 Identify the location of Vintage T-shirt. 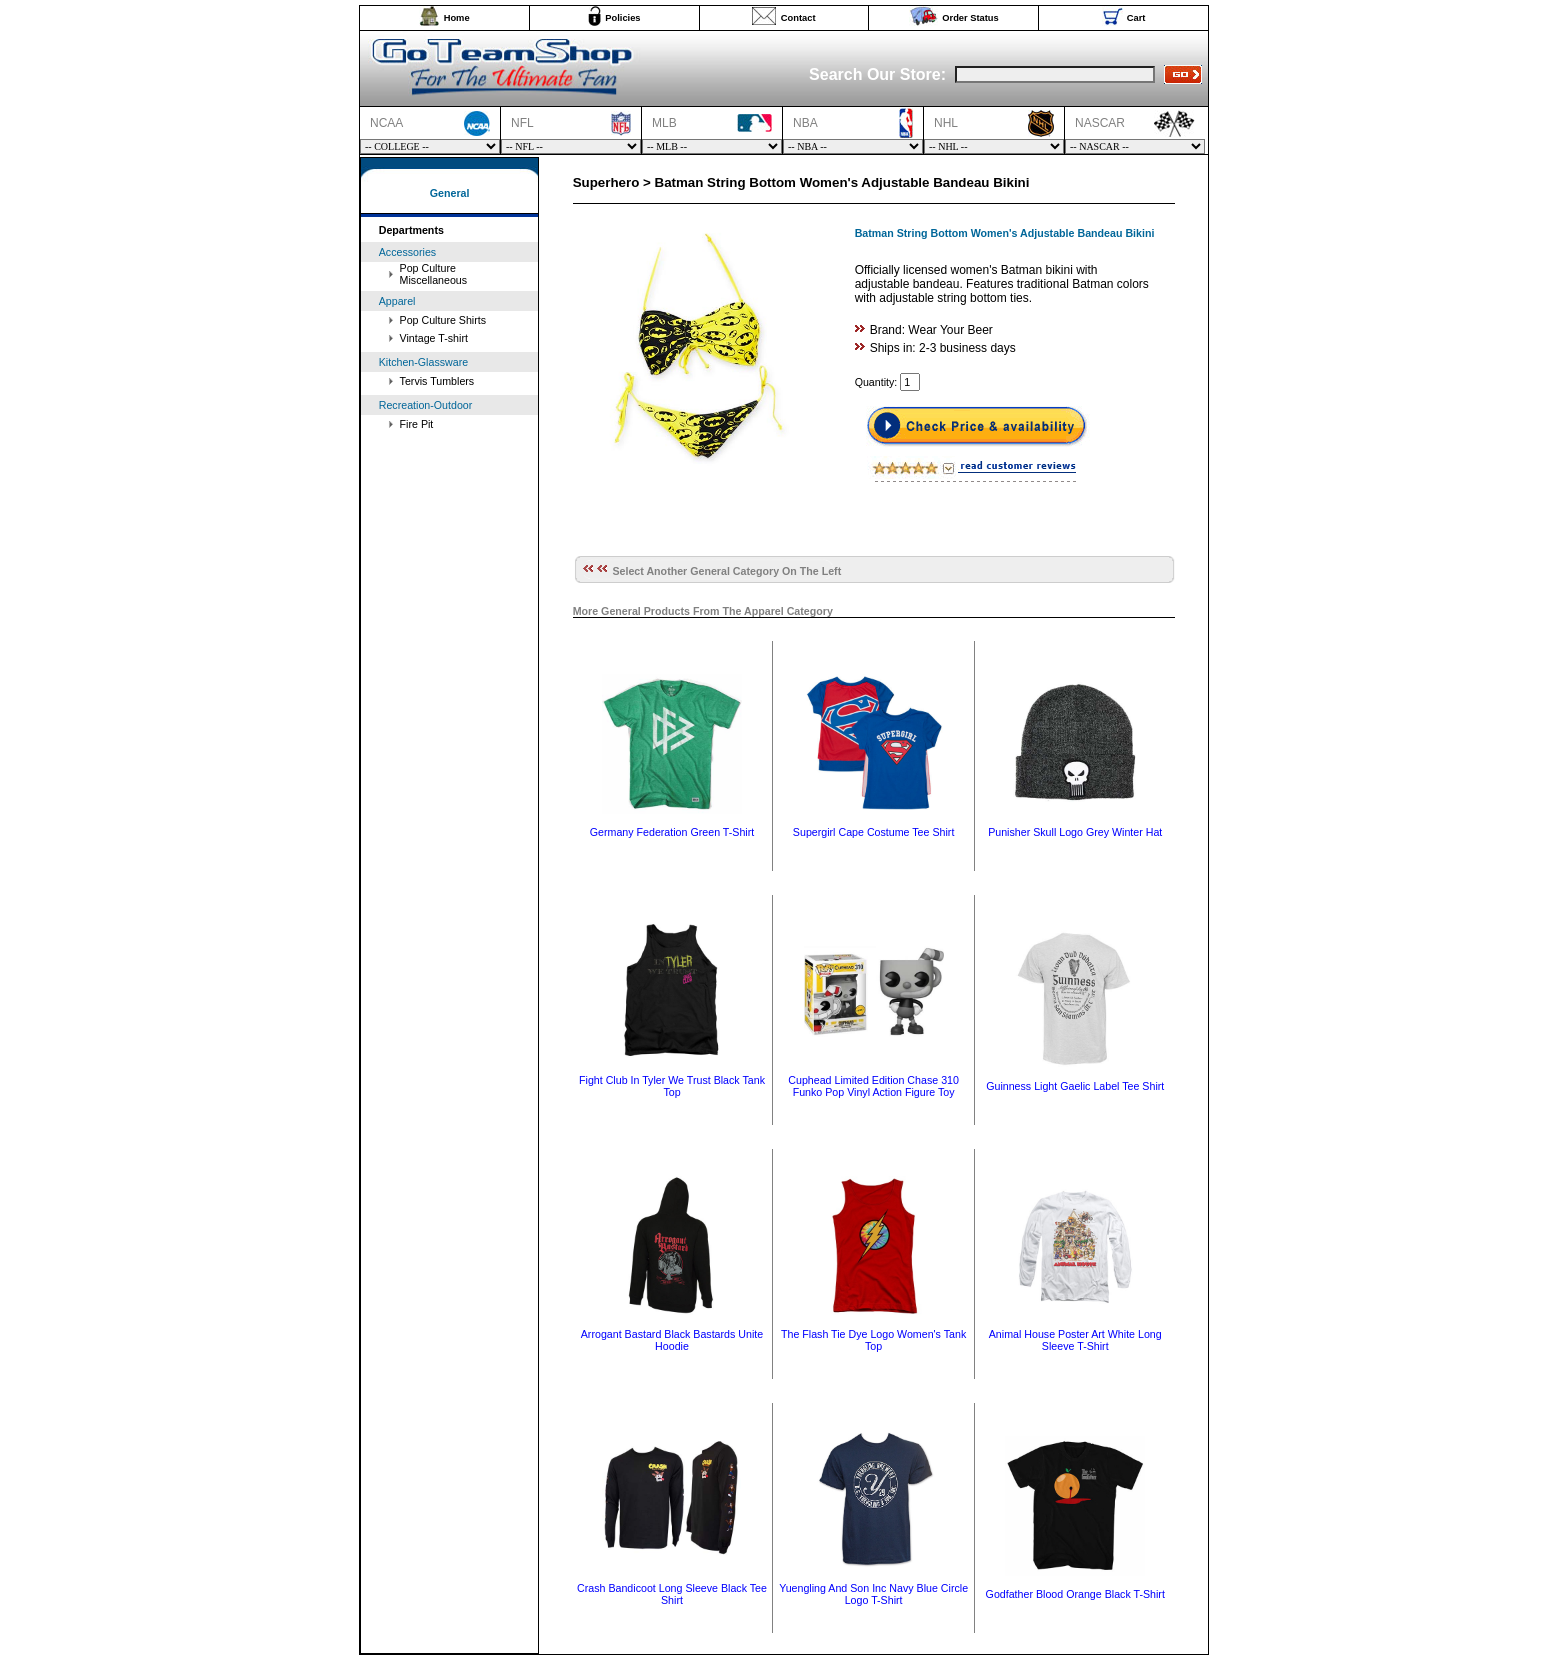
(434, 338).